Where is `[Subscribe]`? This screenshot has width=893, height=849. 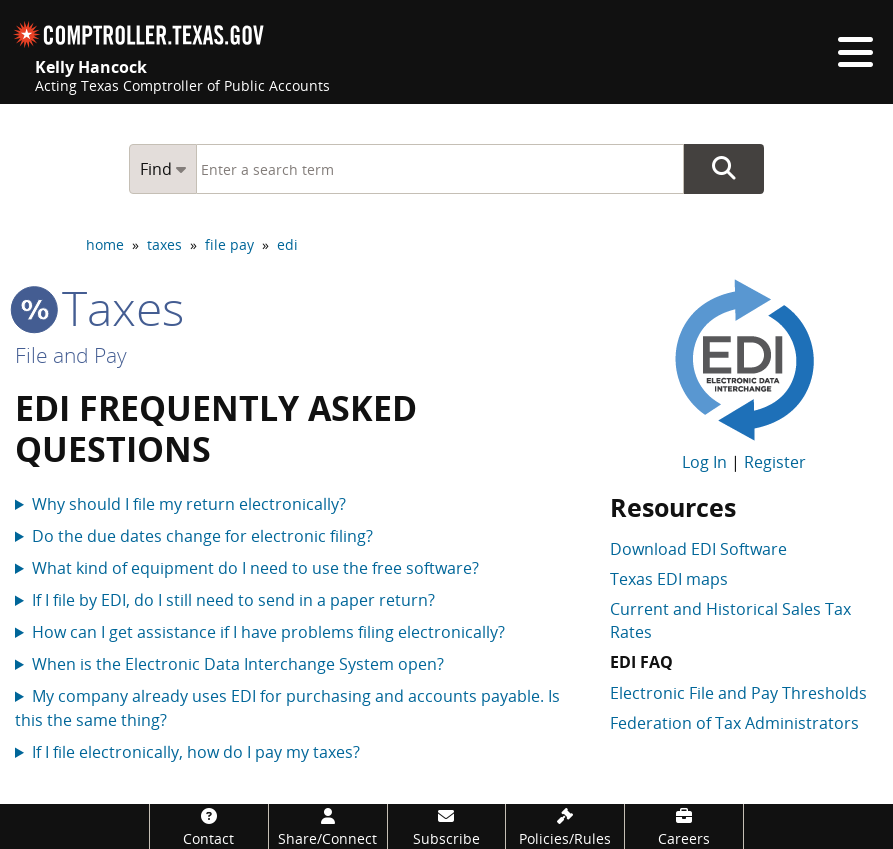
[Subscribe] is located at coordinates (447, 826).